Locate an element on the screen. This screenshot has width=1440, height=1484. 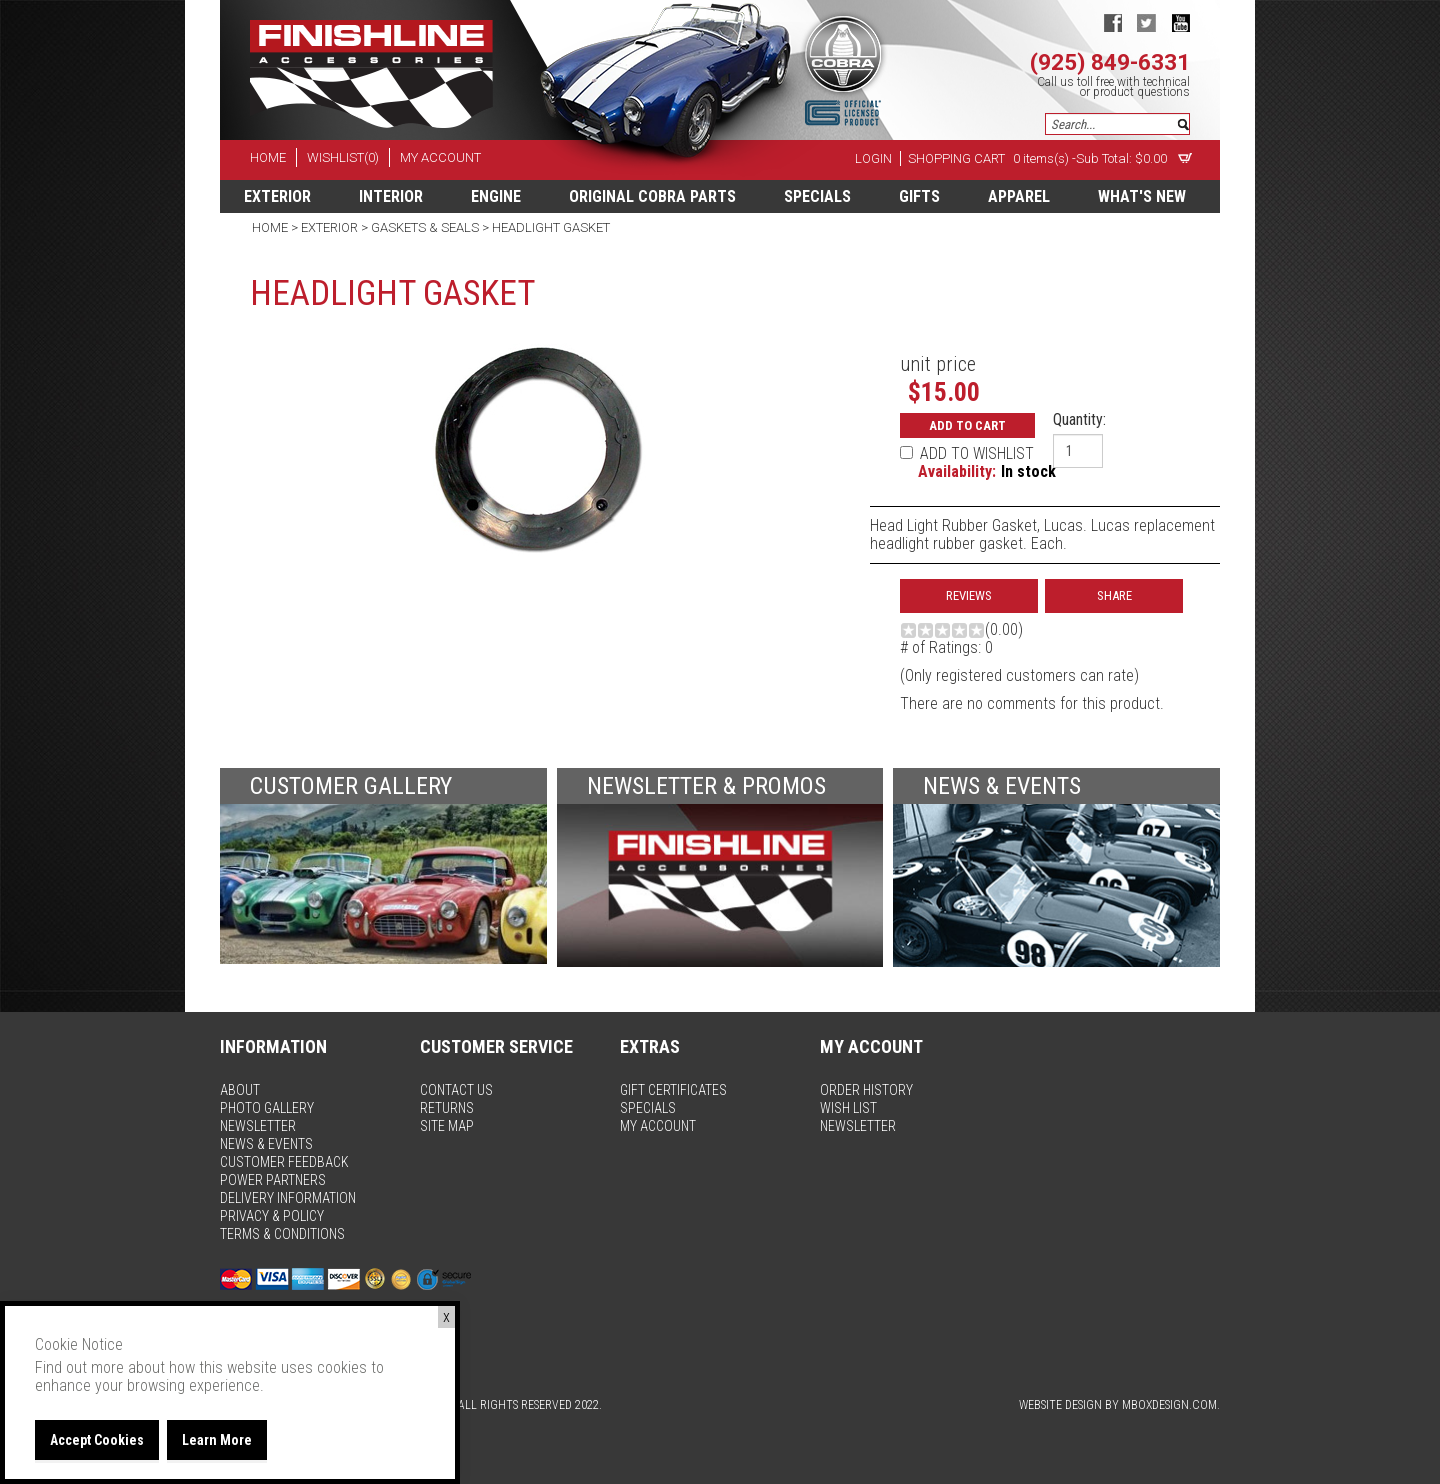
Accept Cookies is located at coordinates (97, 1440).